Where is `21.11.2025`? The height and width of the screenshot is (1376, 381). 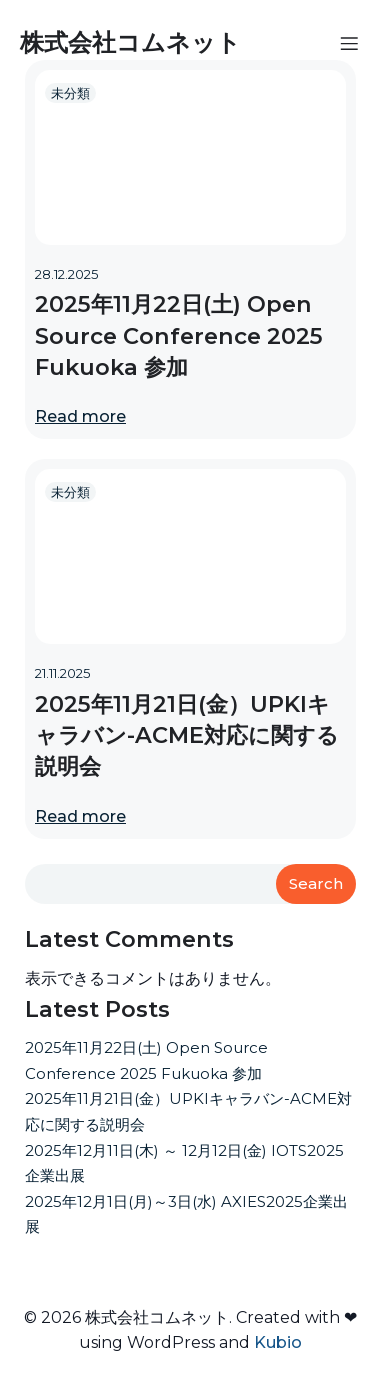 21.11.2025 is located at coordinates (62, 673).